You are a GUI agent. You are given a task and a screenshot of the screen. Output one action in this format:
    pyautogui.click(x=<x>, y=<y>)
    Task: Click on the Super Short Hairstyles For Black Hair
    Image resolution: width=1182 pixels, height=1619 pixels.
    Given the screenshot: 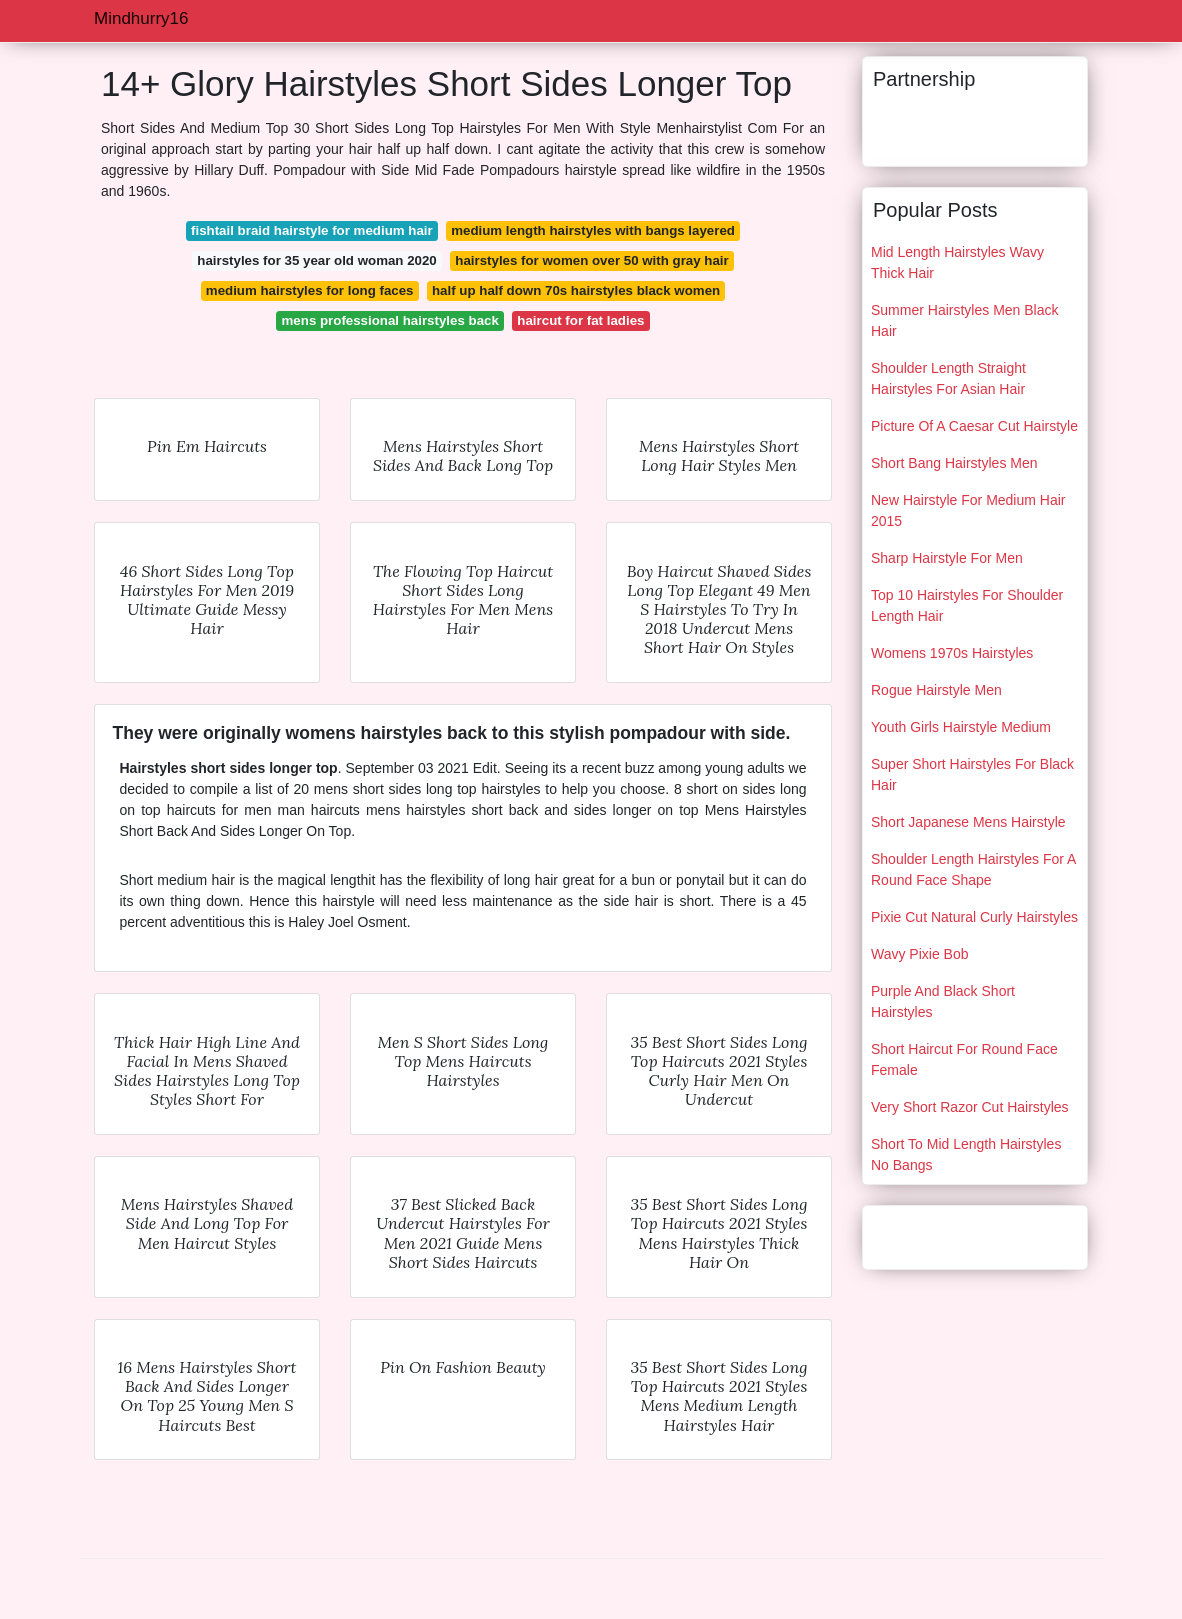 What is the action you would take?
    pyautogui.click(x=972, y=774)
    